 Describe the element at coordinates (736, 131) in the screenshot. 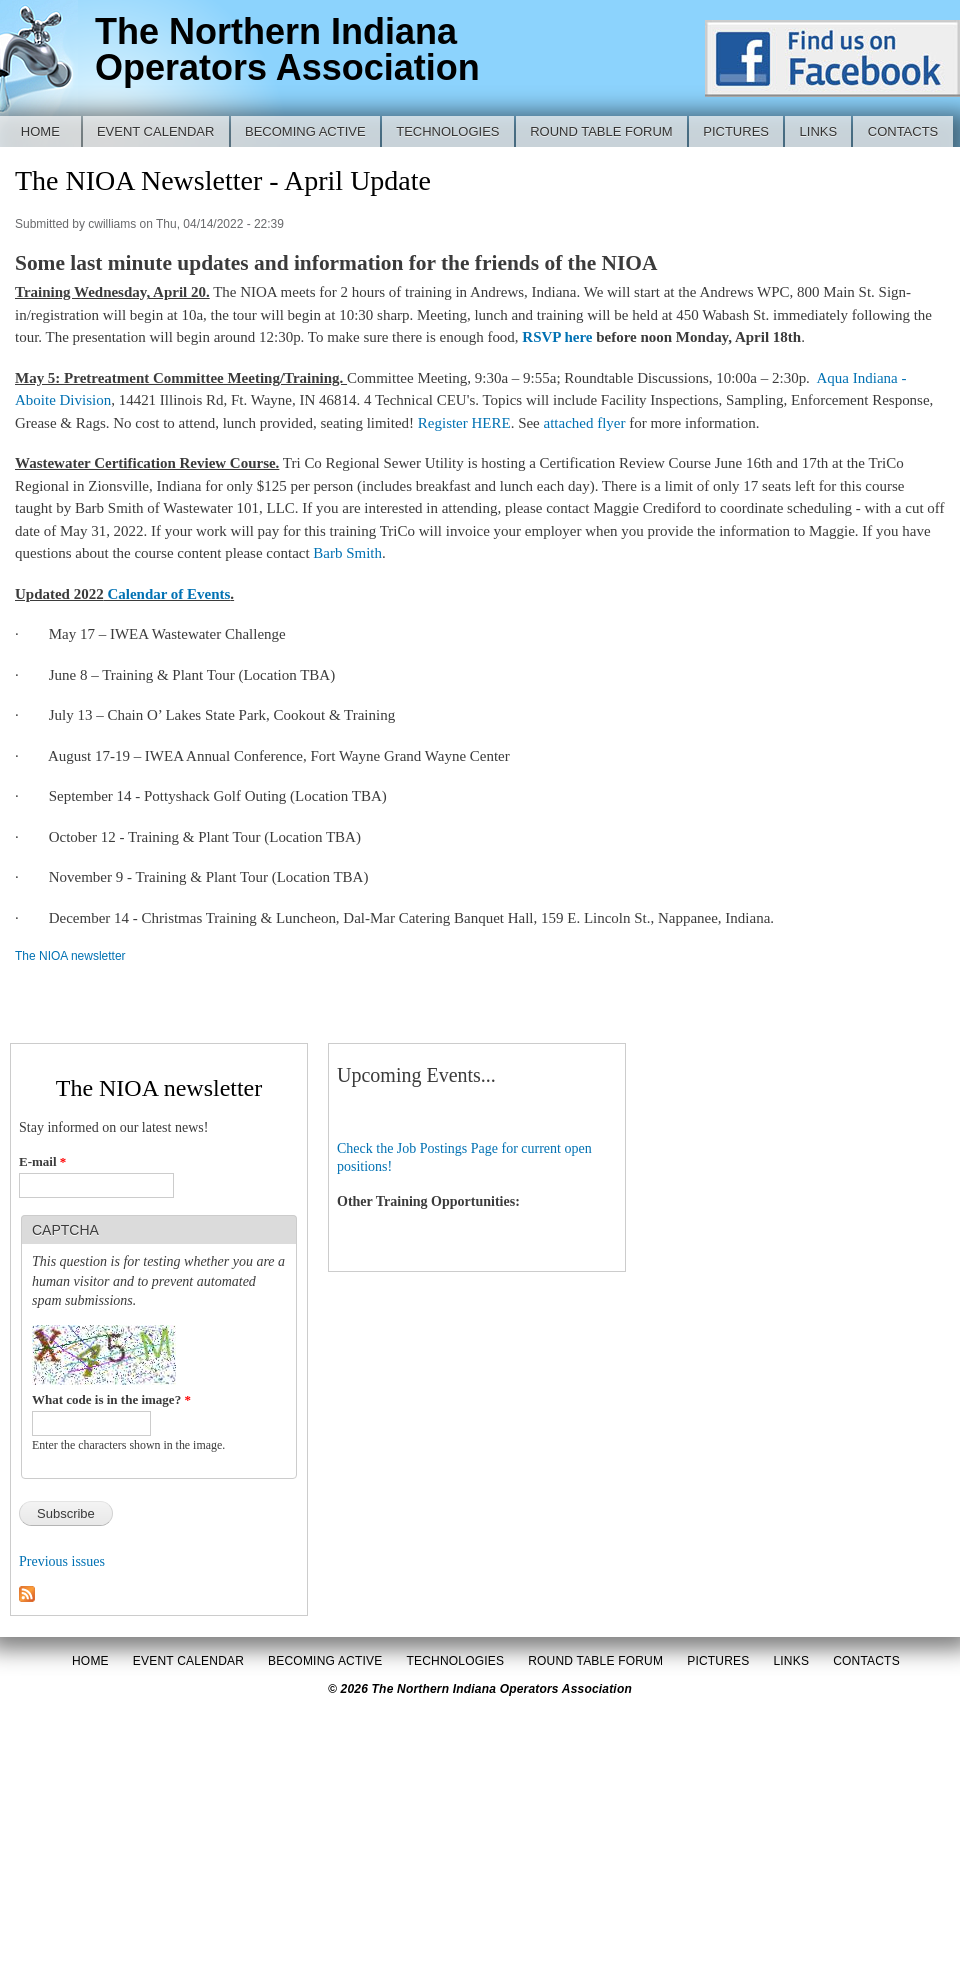

I see `Pictures` at that location.